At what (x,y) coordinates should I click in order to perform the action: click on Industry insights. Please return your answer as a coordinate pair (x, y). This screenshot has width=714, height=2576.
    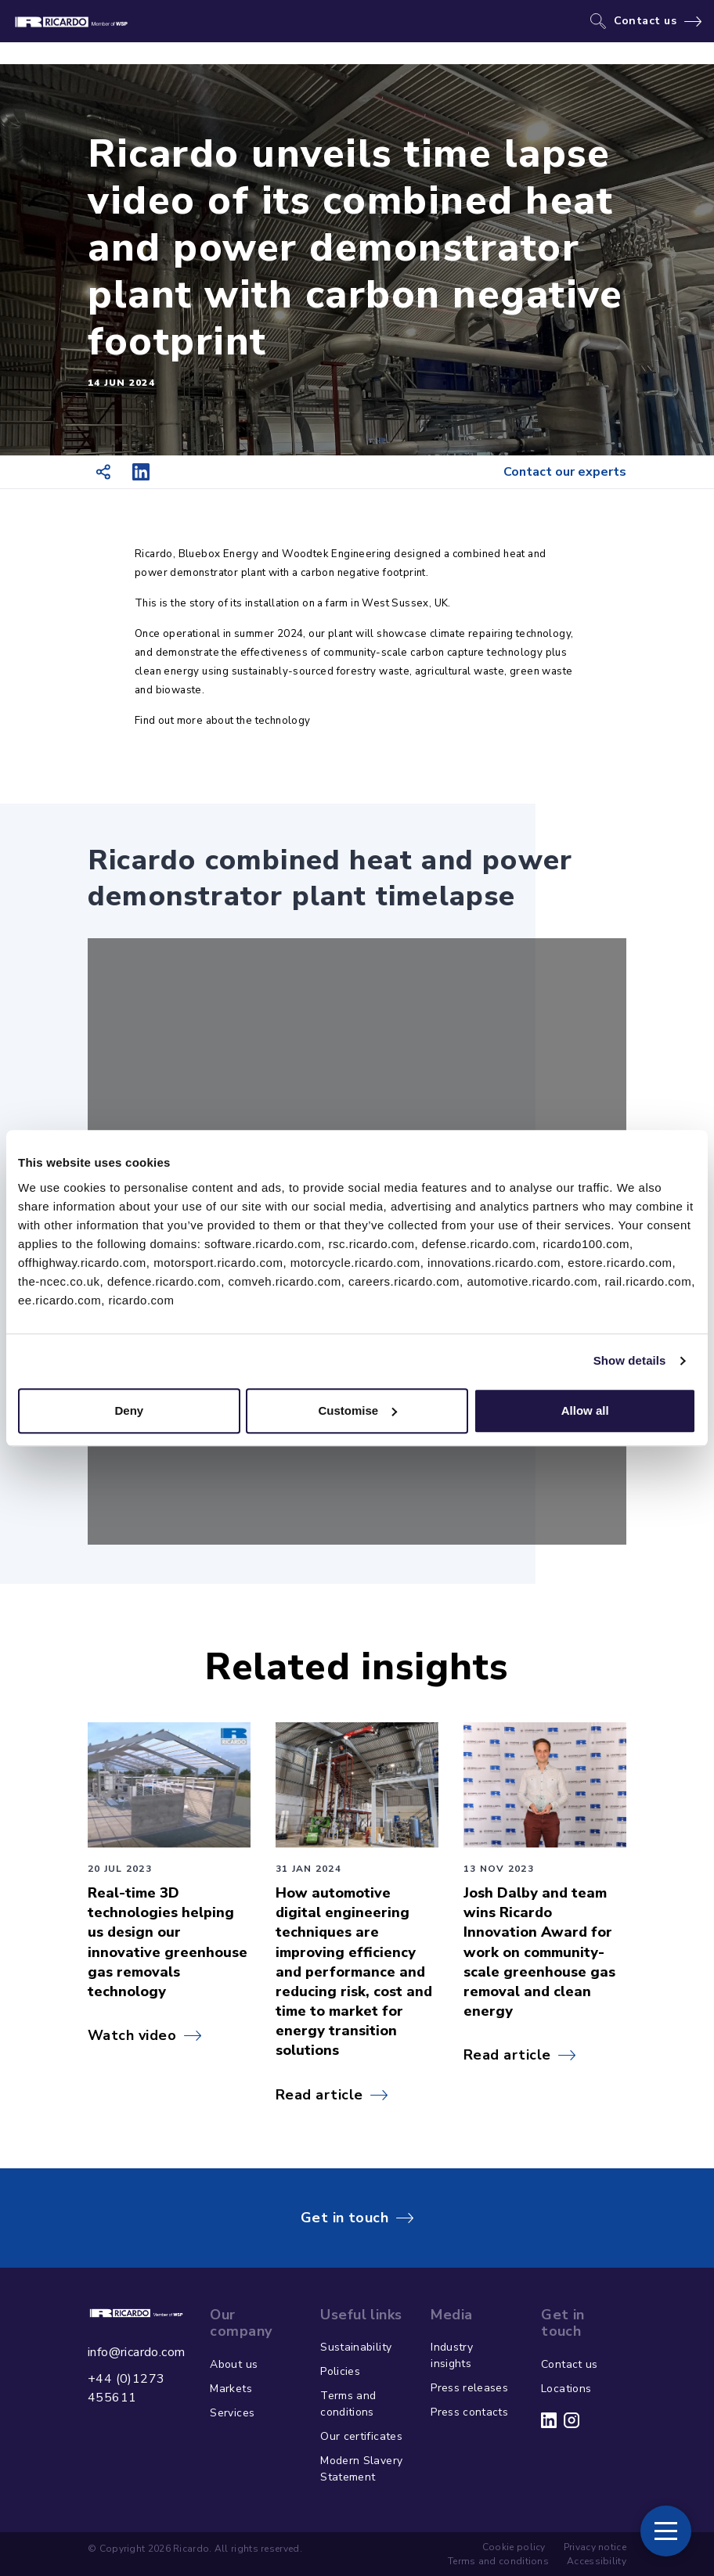
    Looking at the image, I should click on (452, 2355).